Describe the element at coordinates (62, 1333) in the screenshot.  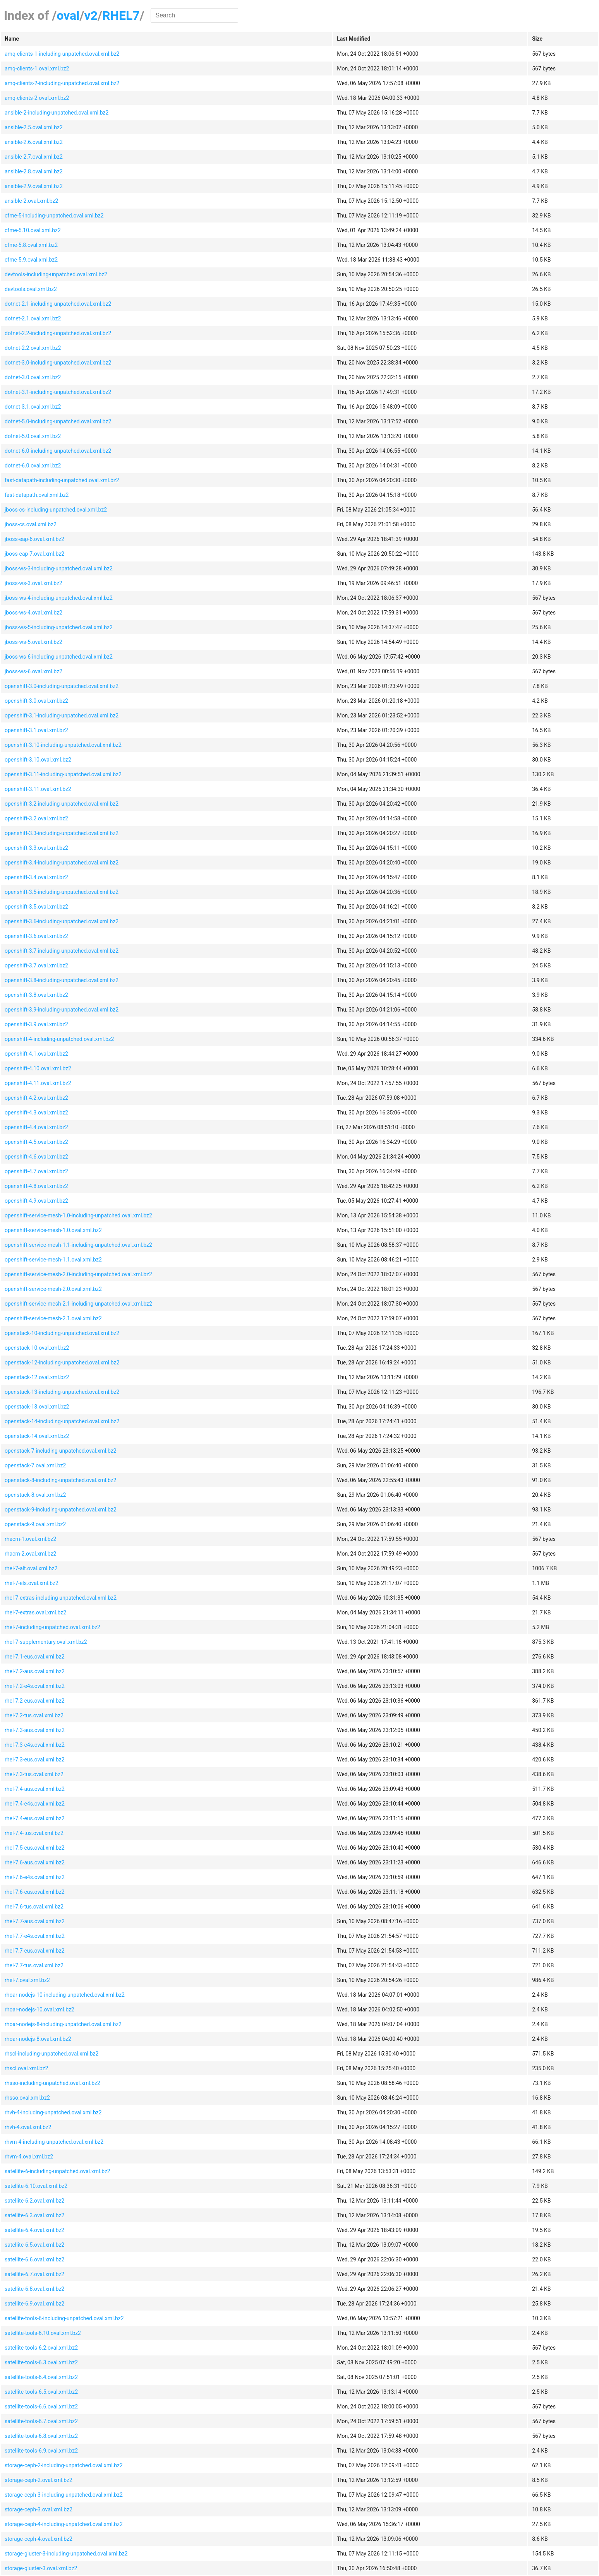
I see `openstack-10-including-unpatched.oval.xml.bz2` at that location.